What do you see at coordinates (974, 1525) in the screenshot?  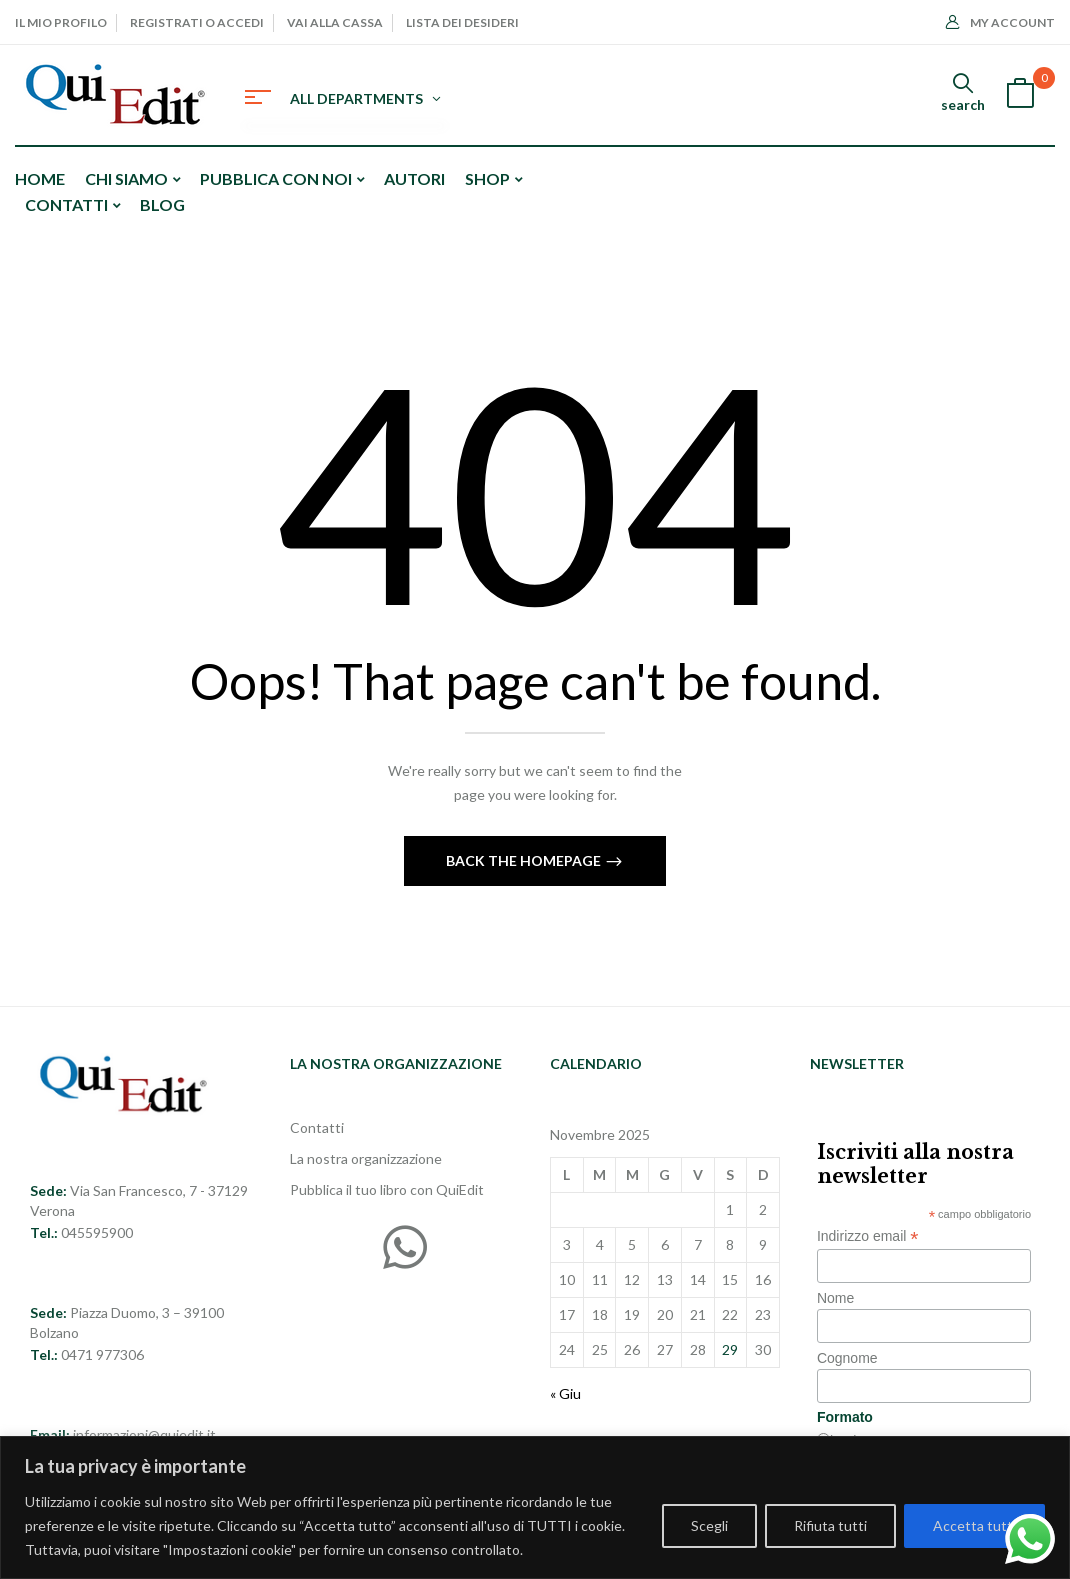 I see `Accetta tutti` at bounding box center [974, 1525].